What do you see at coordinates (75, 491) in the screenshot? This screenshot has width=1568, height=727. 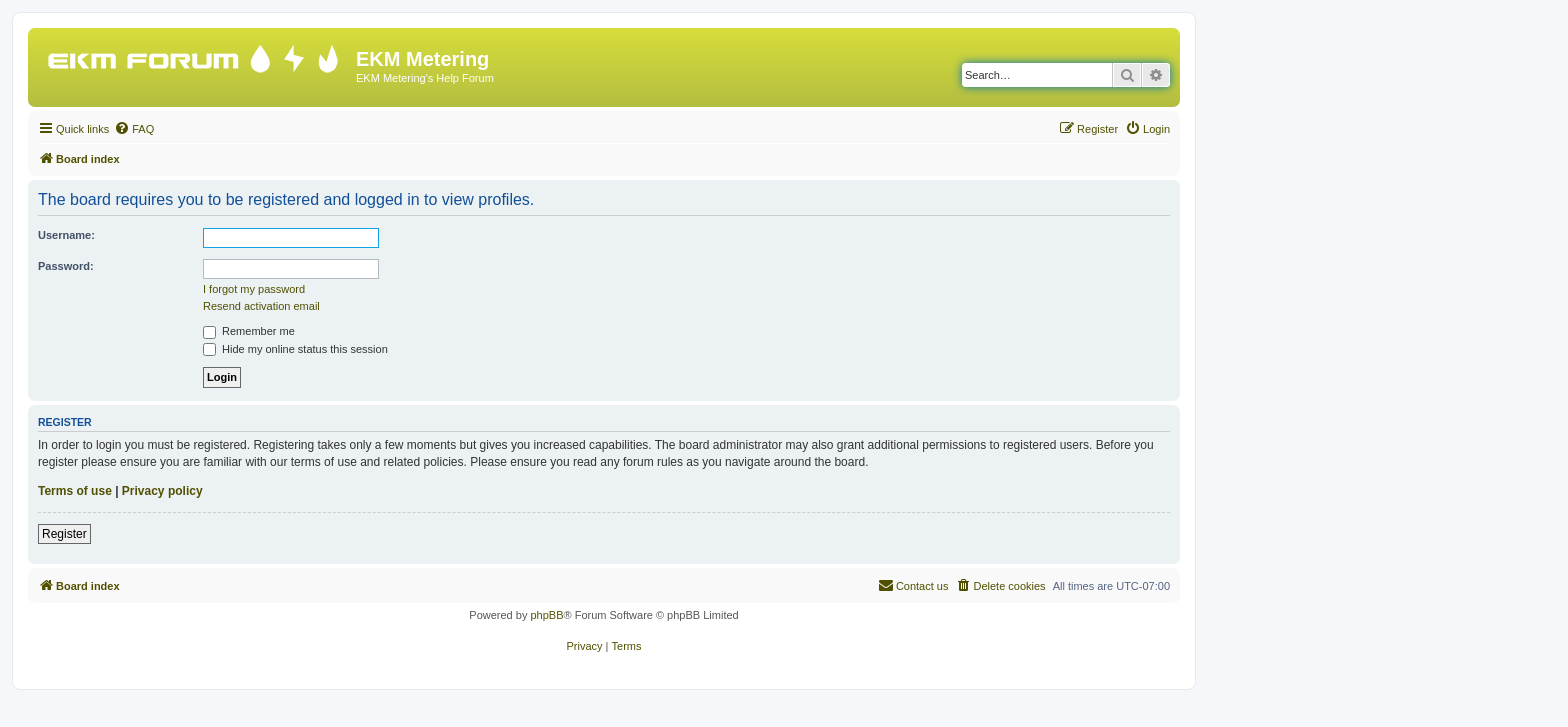 I see `Terms of use` at bounding box center [75, 491].